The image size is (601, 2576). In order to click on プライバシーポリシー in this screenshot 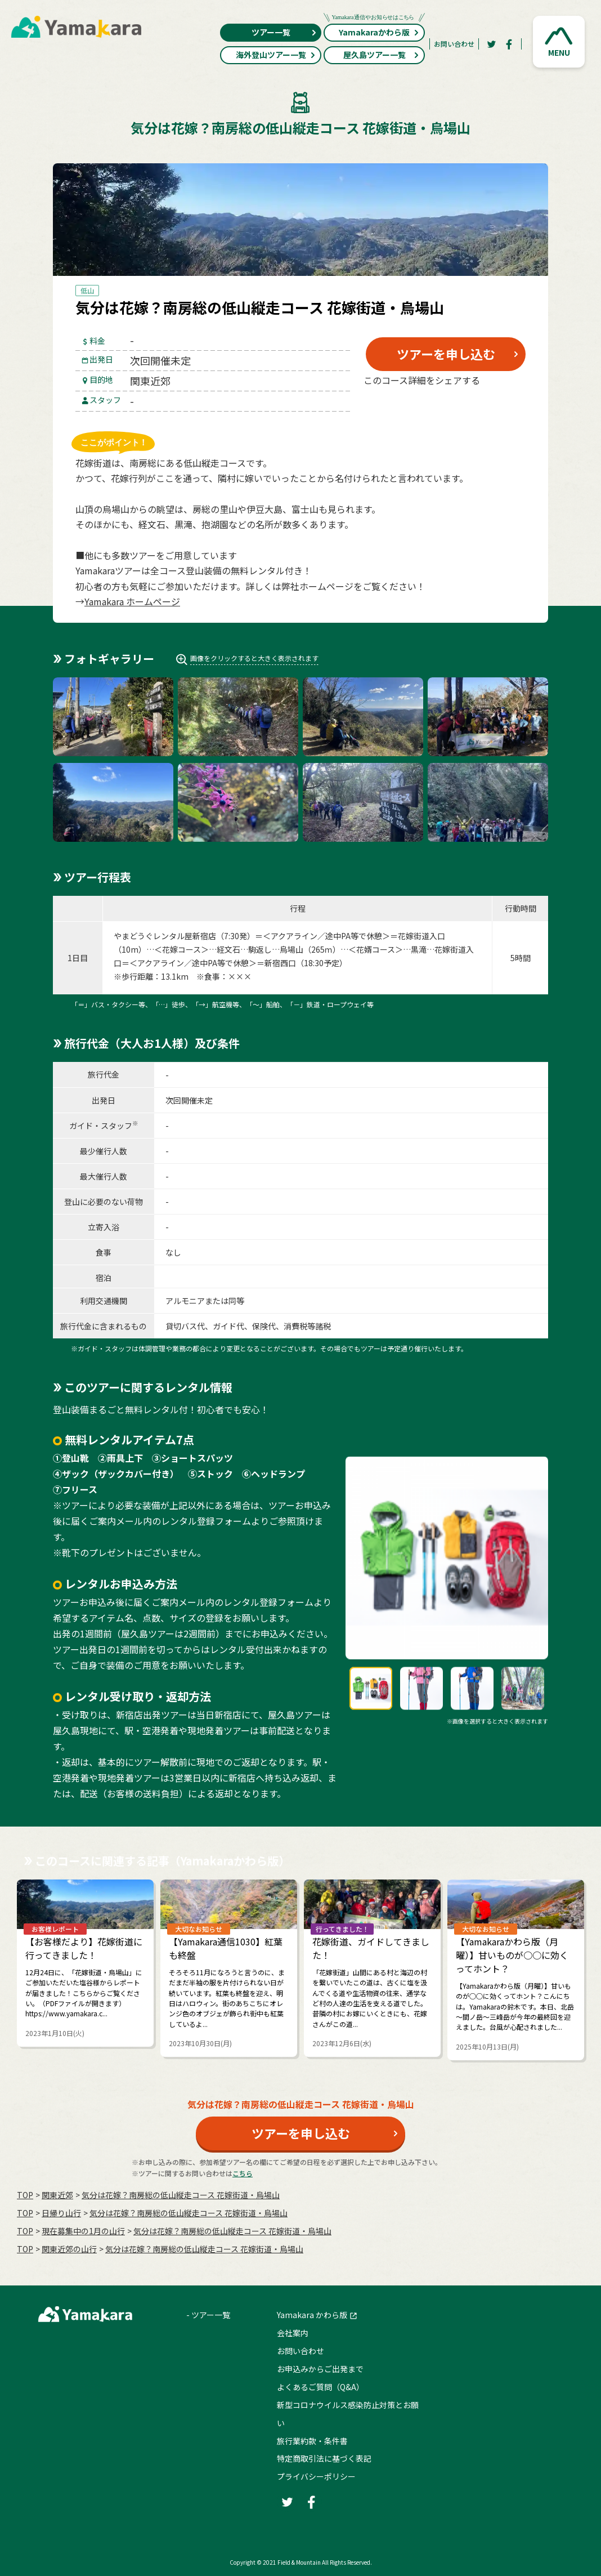, I will do `click(316, 2476)`.